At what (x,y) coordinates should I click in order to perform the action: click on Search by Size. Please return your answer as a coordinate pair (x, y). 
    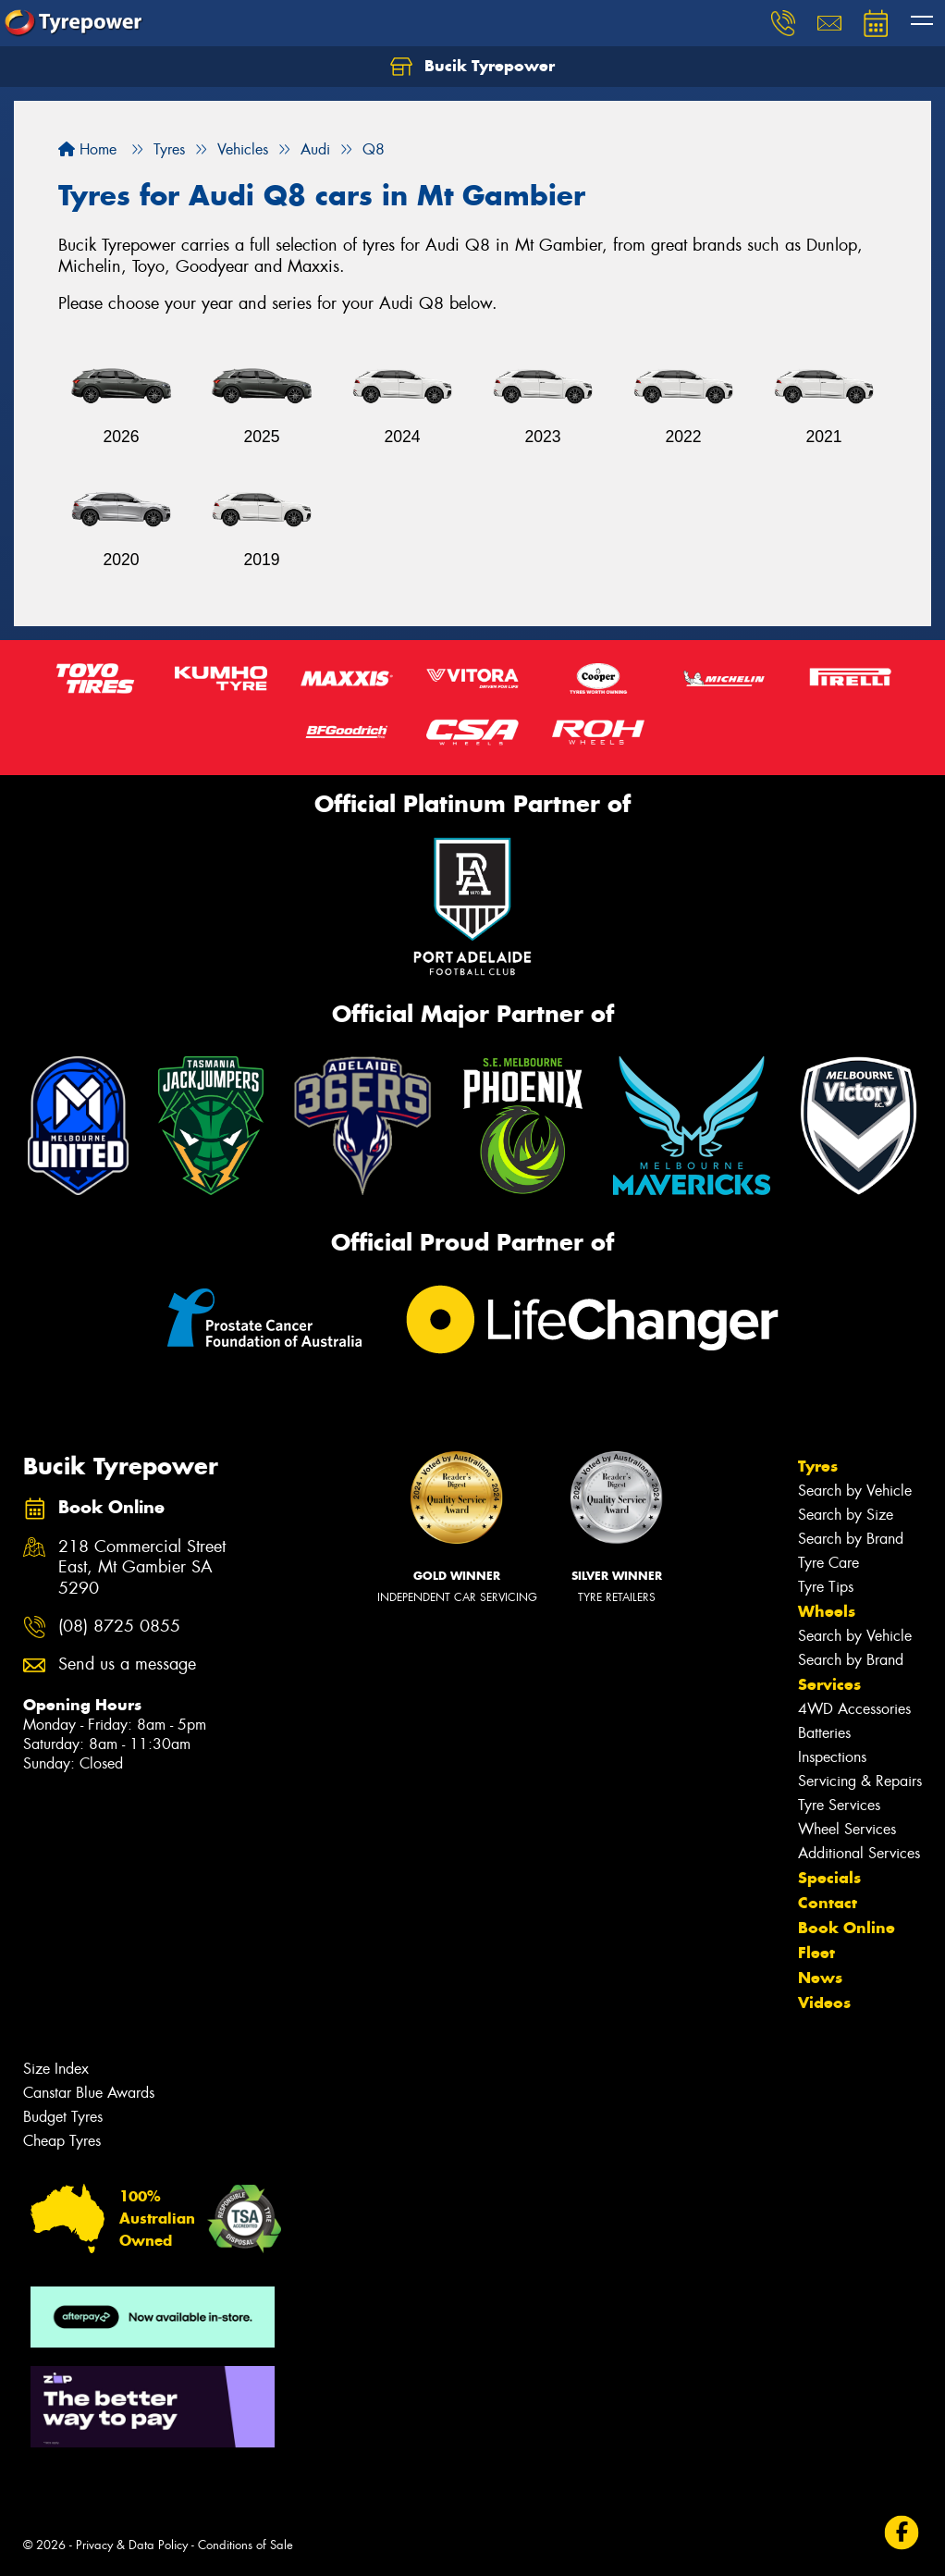
    Looking at the image, I should click on (845, 1514).